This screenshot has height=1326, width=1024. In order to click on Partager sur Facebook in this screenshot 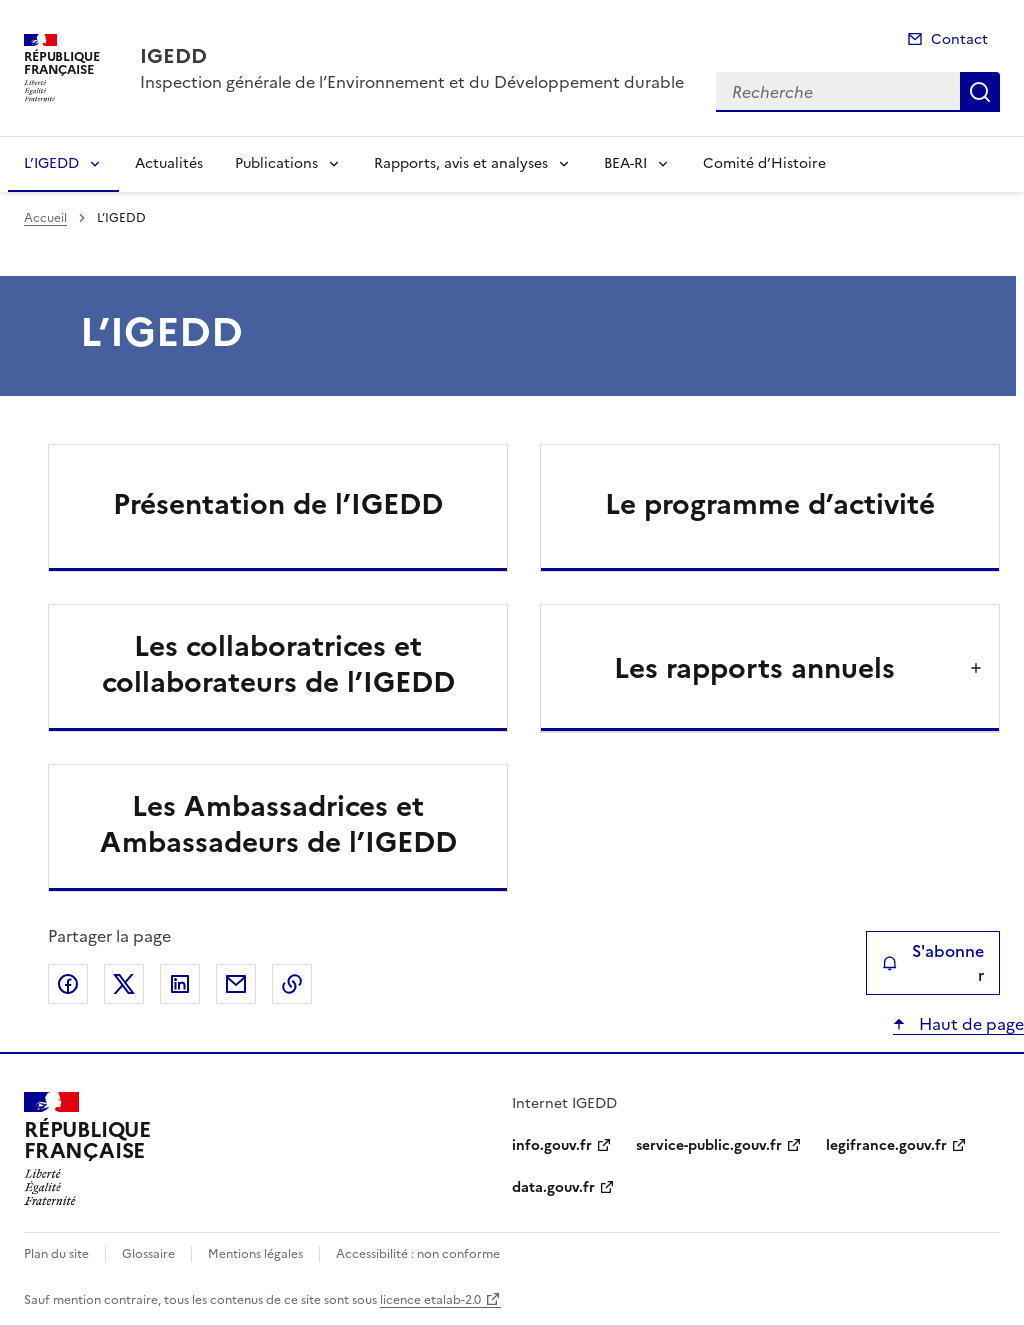, I will do `click(68, 984)`.